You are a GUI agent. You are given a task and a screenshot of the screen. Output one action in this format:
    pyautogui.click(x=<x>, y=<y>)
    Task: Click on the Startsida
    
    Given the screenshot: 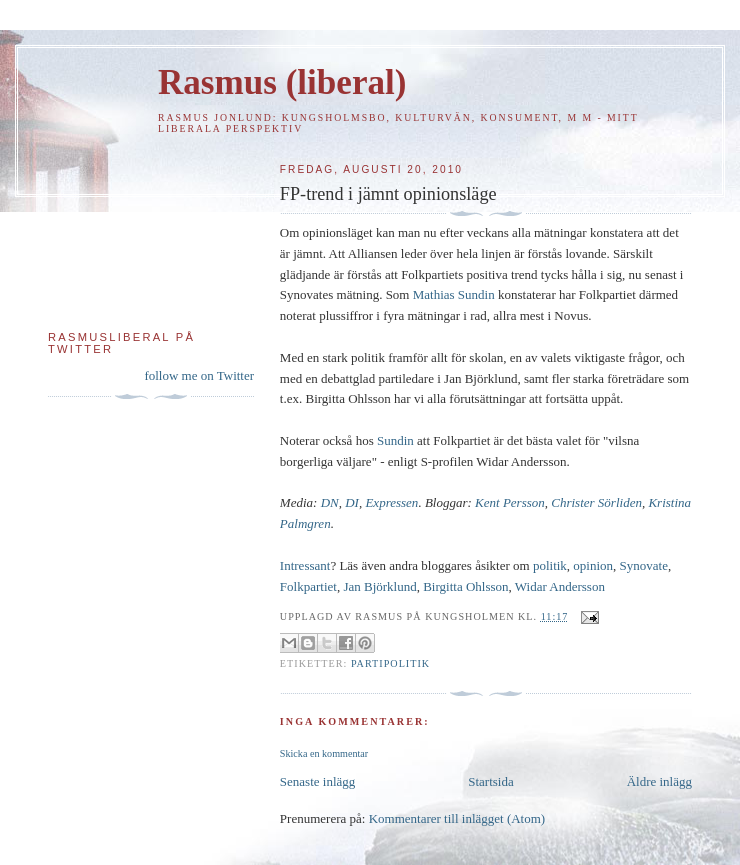 What is the action you would take?
    pyautogui.click(x=491, y=781)
    